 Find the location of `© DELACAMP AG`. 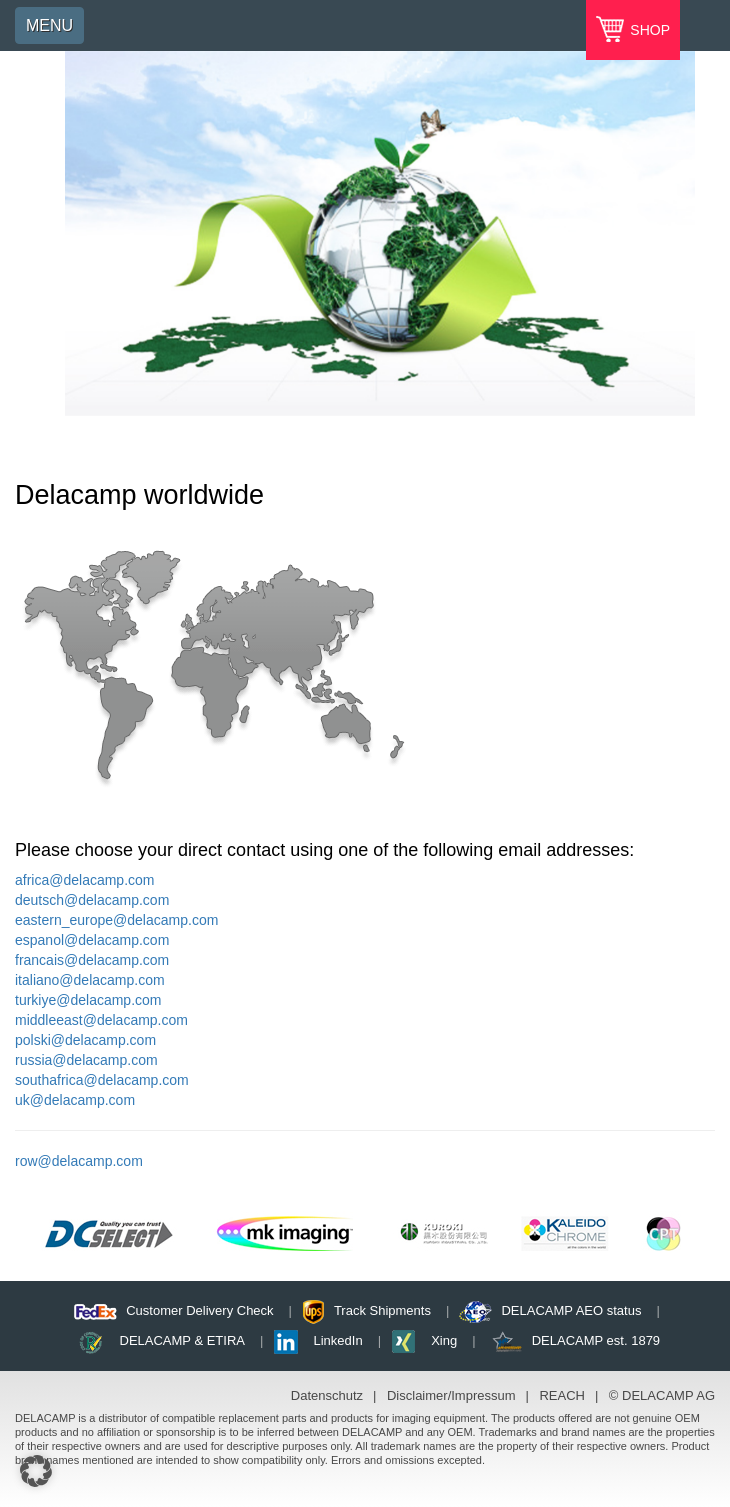

© DELACAMP AG is located at coordinates (662, 1395).